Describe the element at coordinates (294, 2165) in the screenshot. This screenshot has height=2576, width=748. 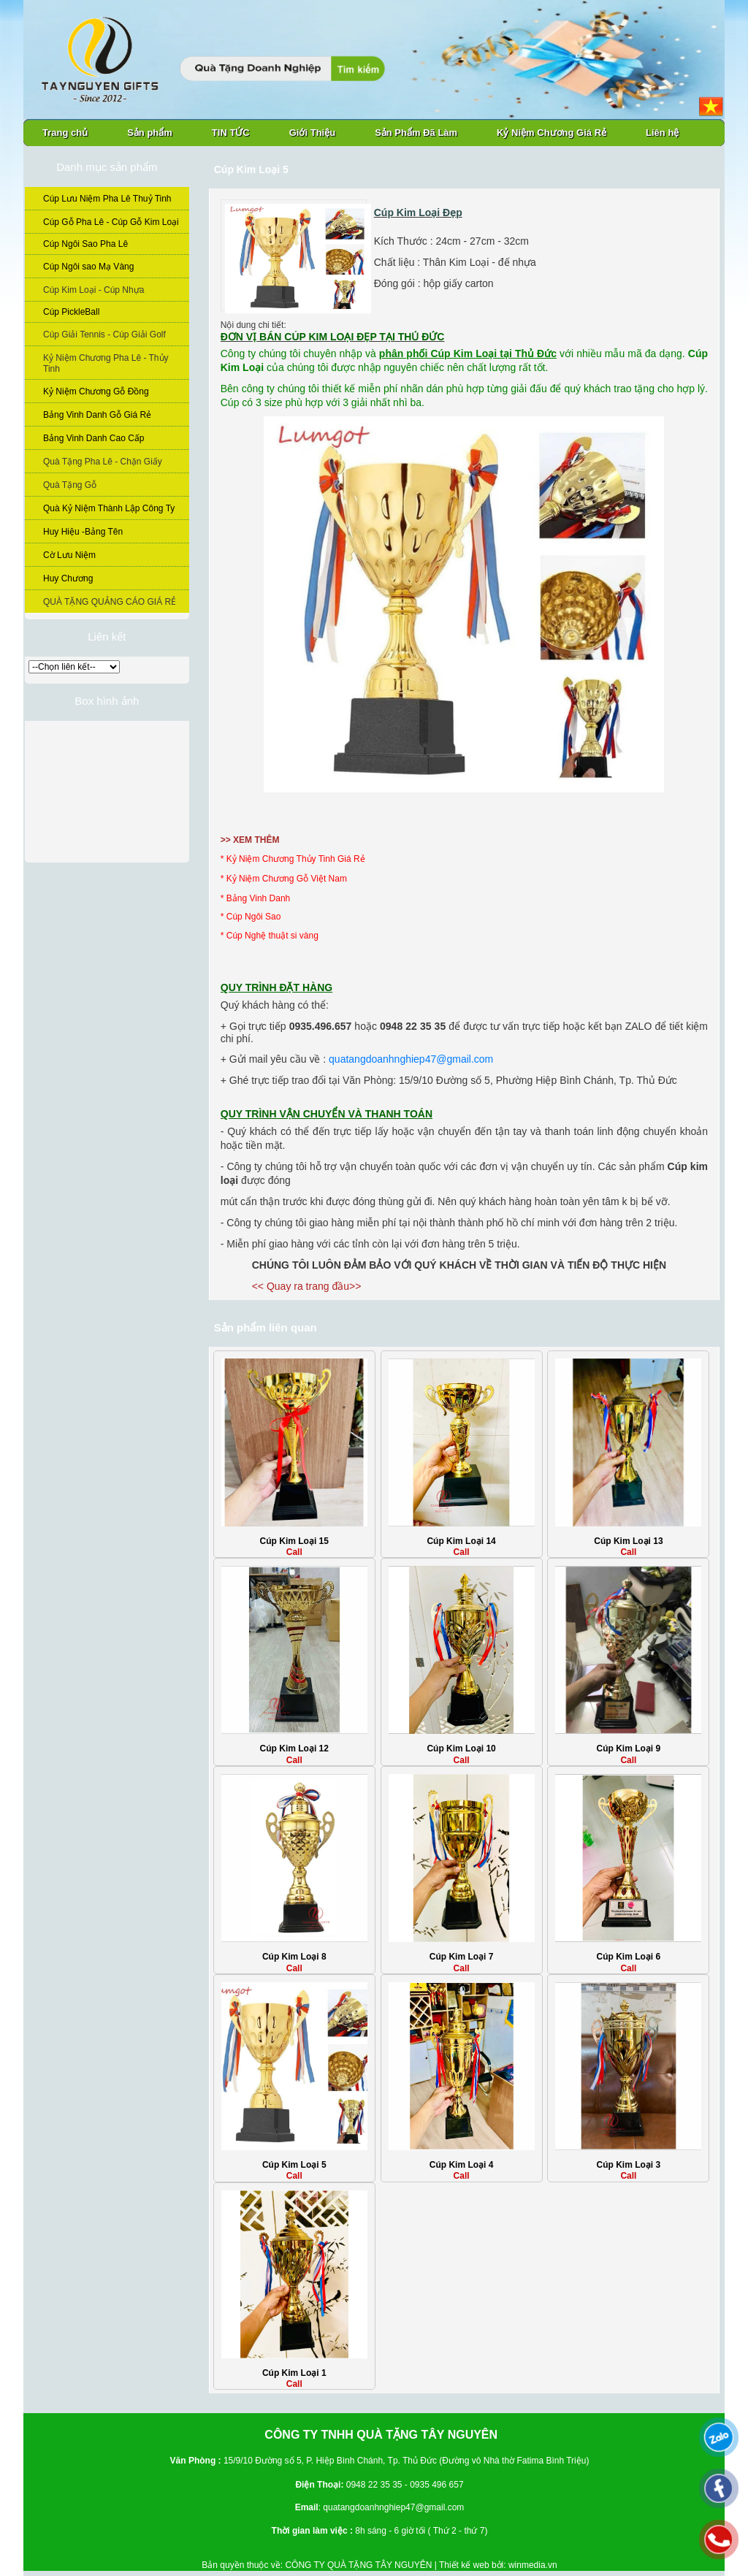
I see `Cúp Kim Loại 5` at that location.